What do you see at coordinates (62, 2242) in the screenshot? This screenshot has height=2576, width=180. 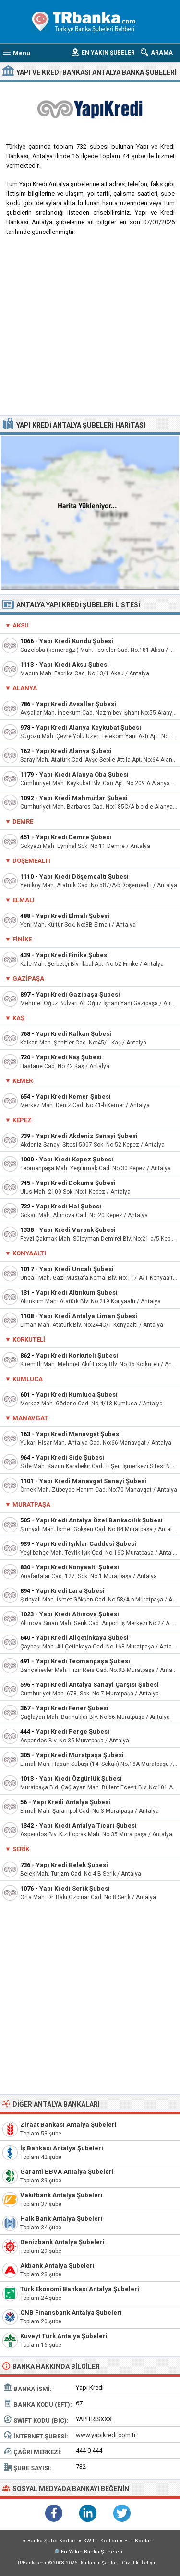 I see `Denizbank Antalya Şubeleri` at bounding box center [62, 2242].